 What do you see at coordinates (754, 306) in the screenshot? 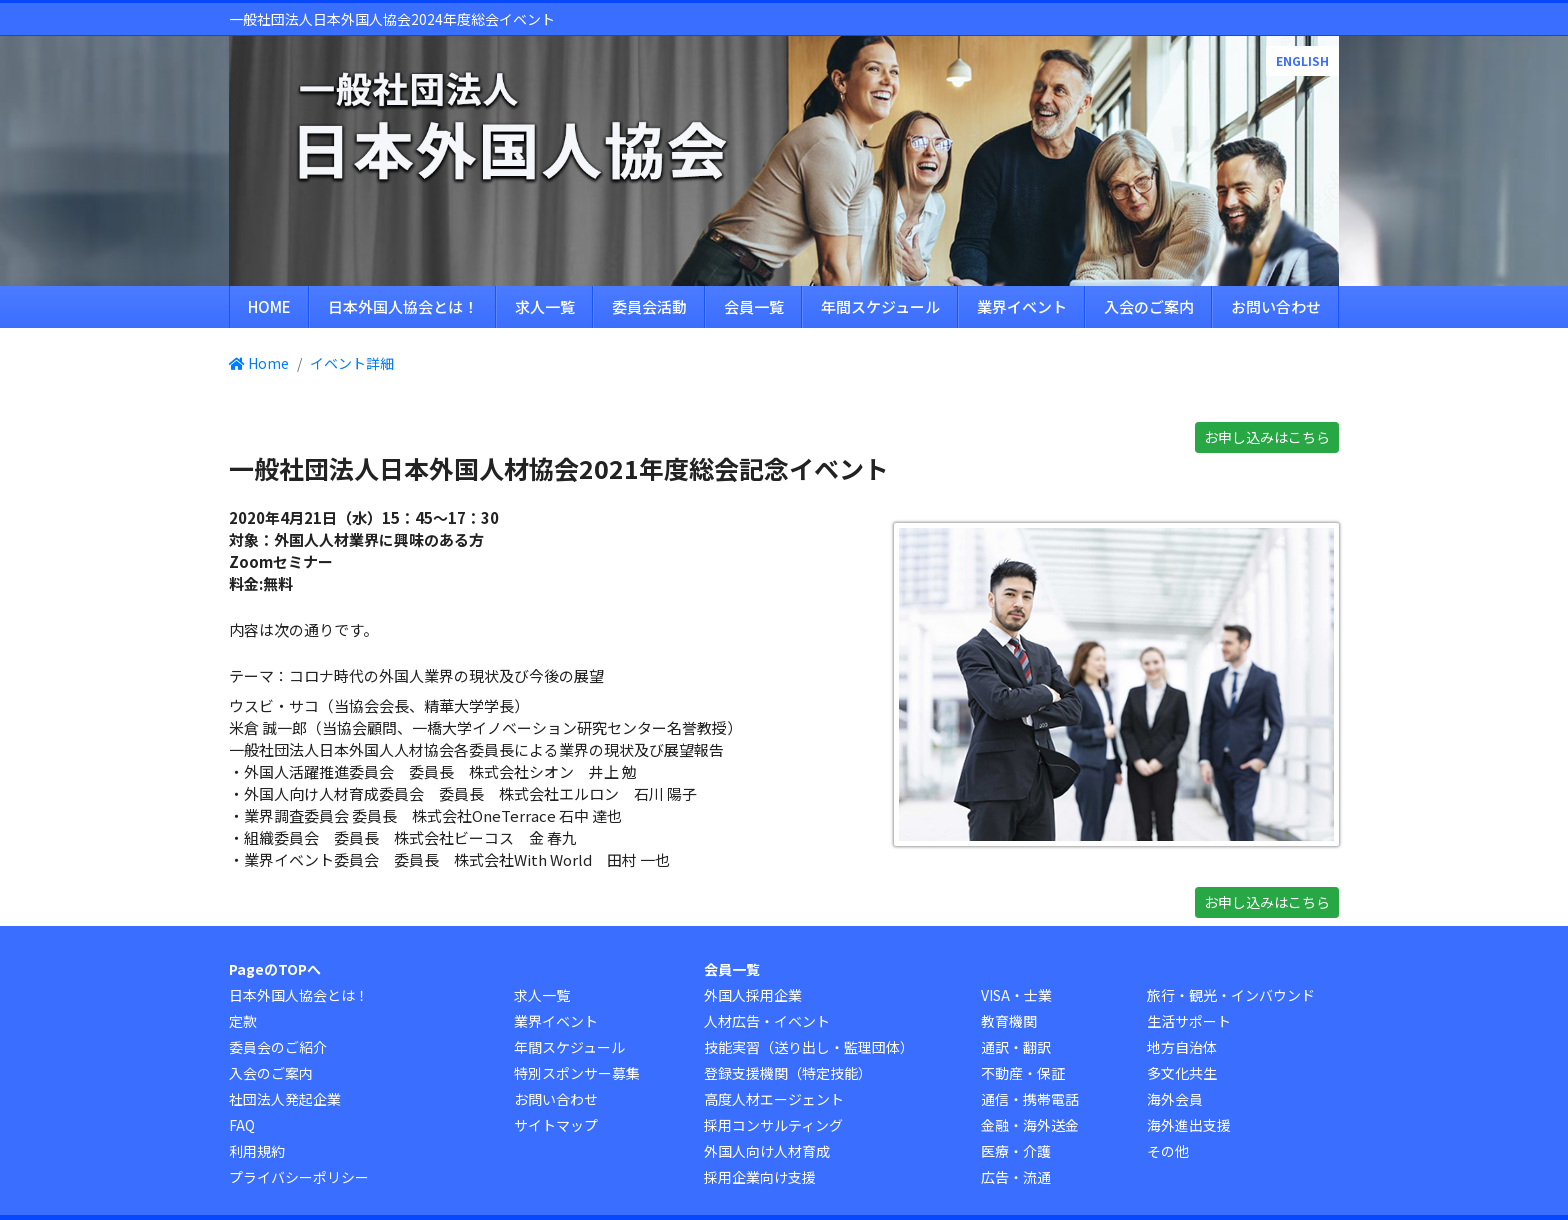
I see `会員一覧` at bounding box center [754, 306].